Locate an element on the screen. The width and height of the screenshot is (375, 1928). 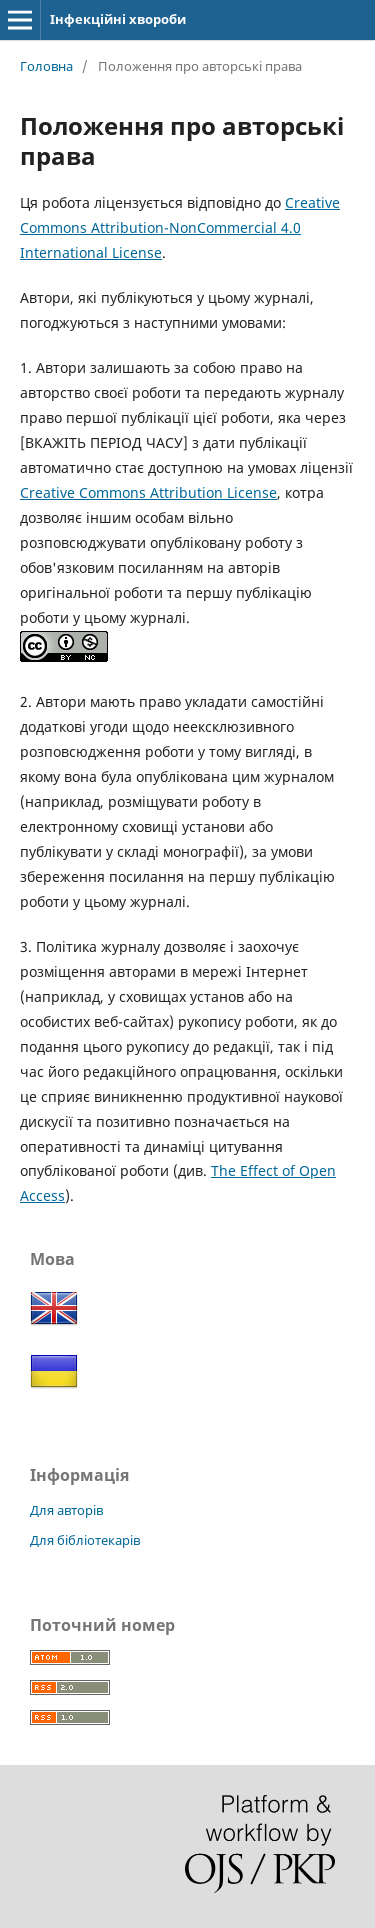
Головна is located at coordinates (46, 66).